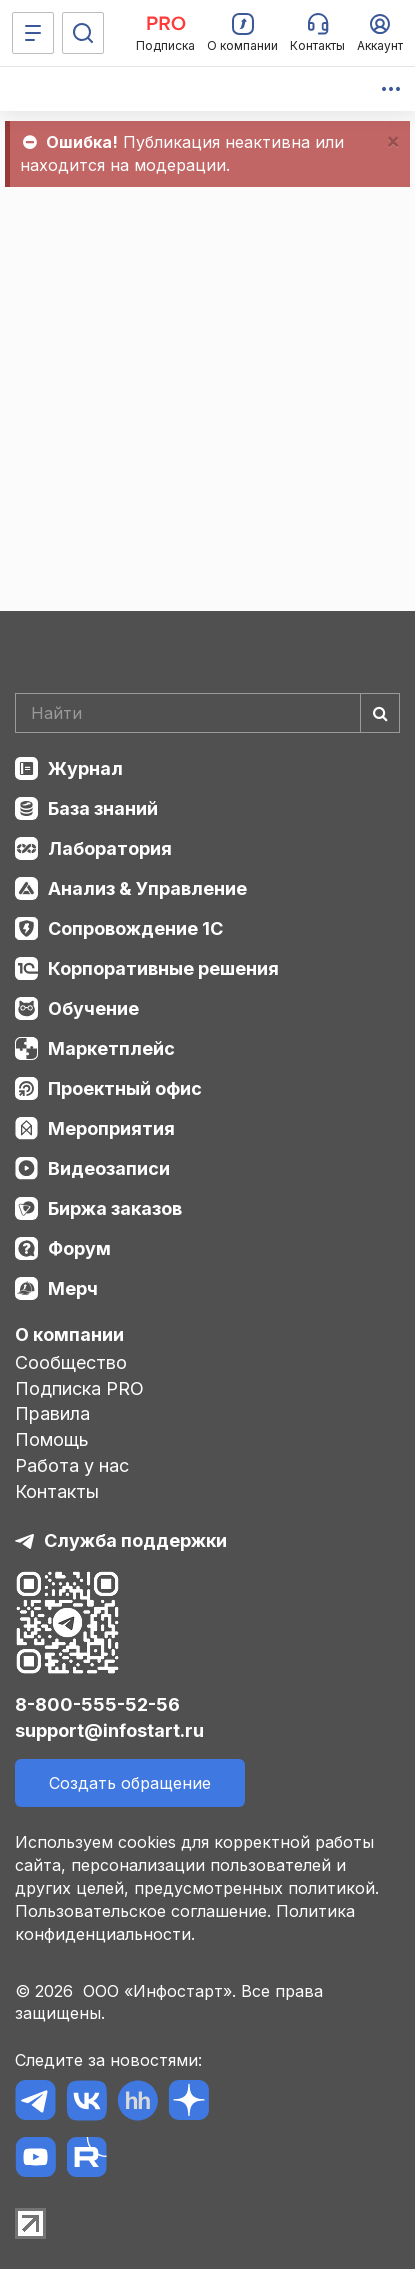 The height and width of the screenshot is (2269, 415). Describe the element at coordinates (207, 713) in the screenshot. I see `[Search]` at that location.